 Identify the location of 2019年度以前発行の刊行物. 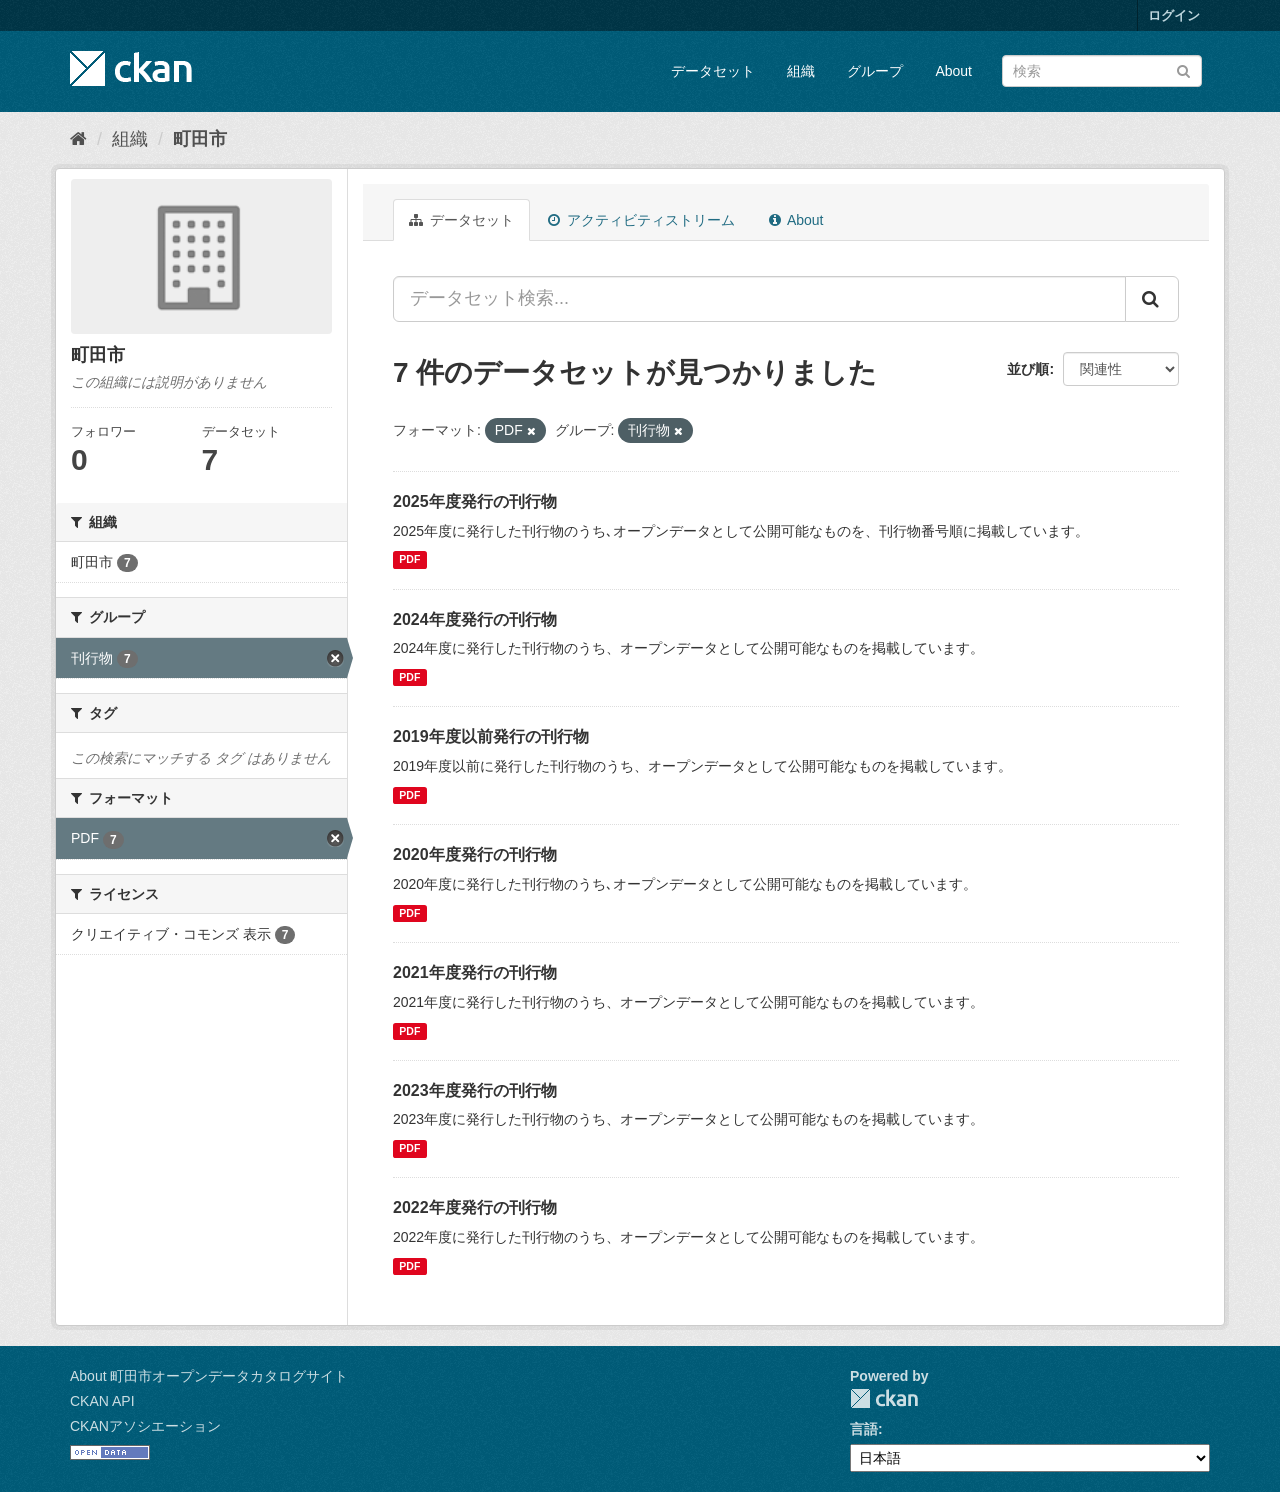
(491, 736).